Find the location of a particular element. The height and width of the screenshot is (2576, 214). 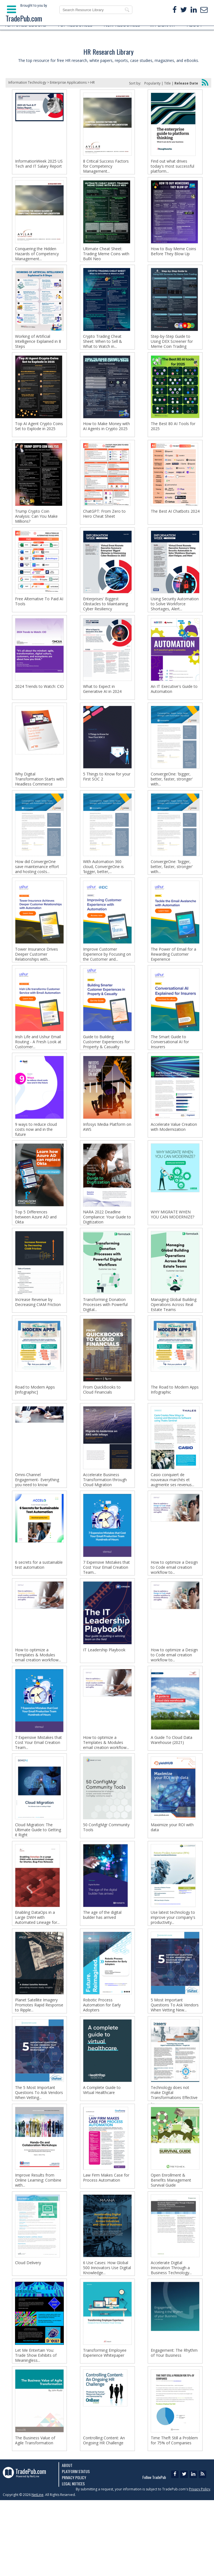

FEATURED EBOOKS is located at coordinates (25, 25).